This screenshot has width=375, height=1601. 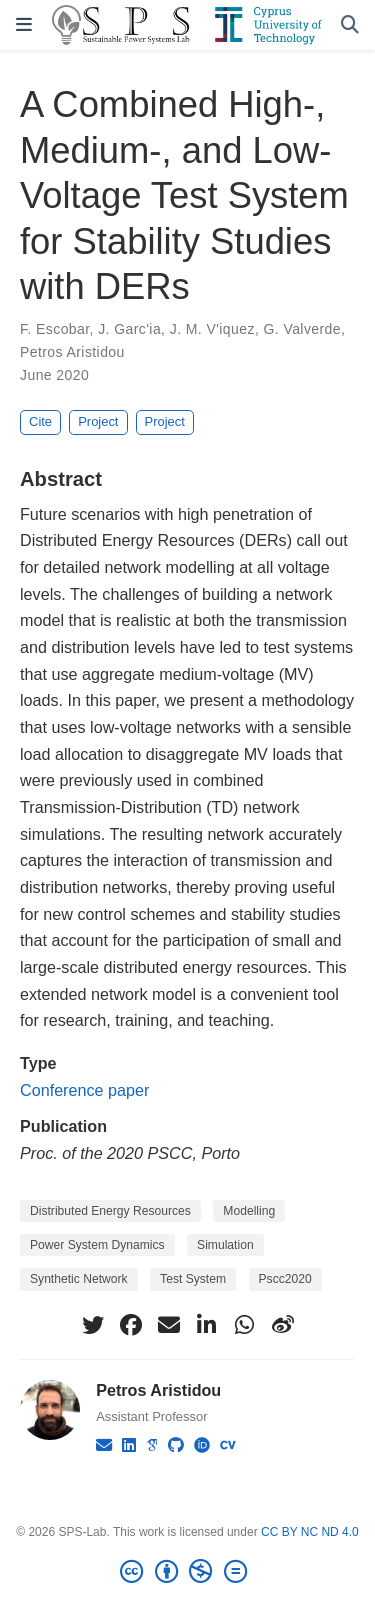 What do you see at coordinates (193, 1279) in the screenshot?
I see `Test System` at bounding box center [193, 1279].